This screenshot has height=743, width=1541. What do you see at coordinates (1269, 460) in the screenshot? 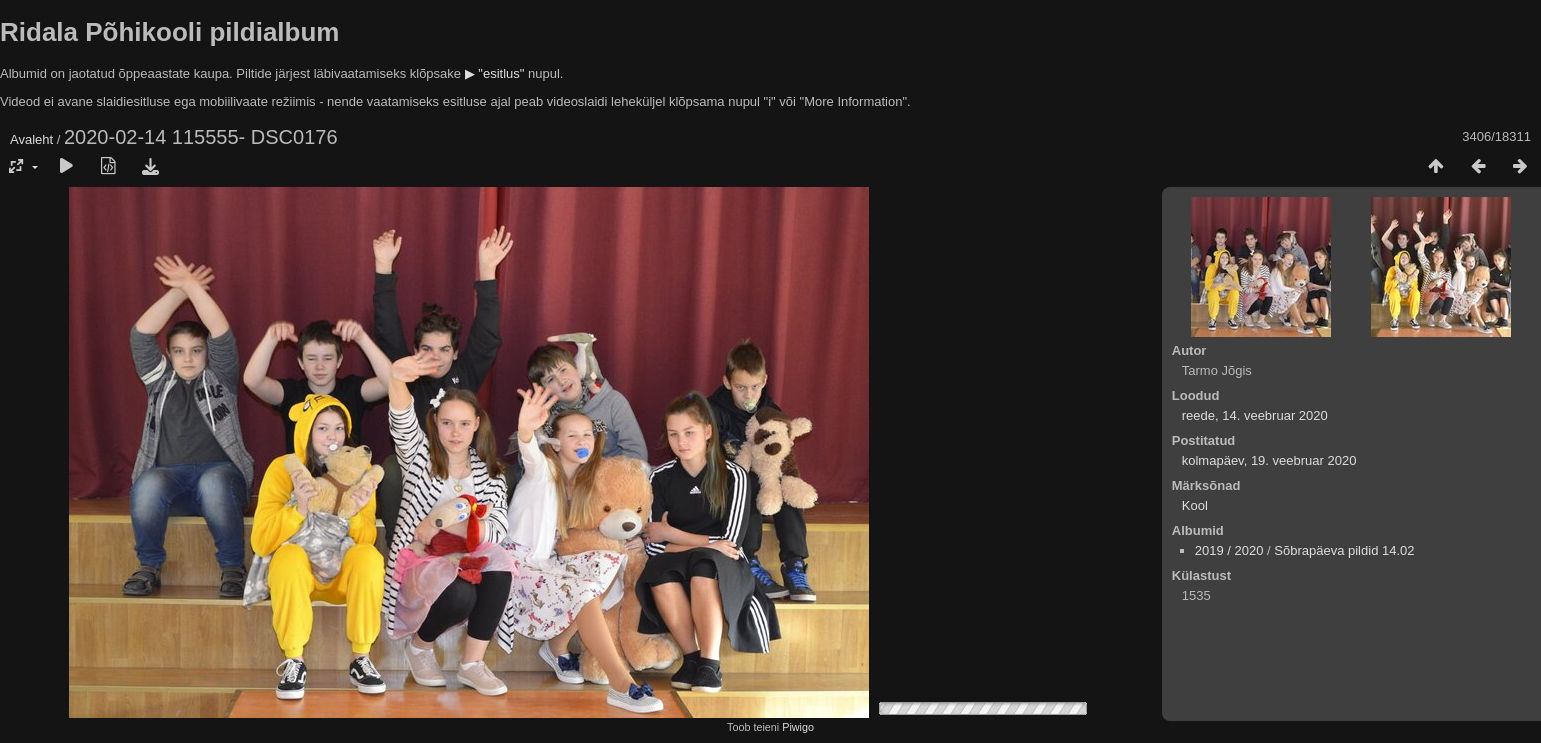
I see `kolmapäev, 19. veebruar 2020` at bounding box center [1269, 460].